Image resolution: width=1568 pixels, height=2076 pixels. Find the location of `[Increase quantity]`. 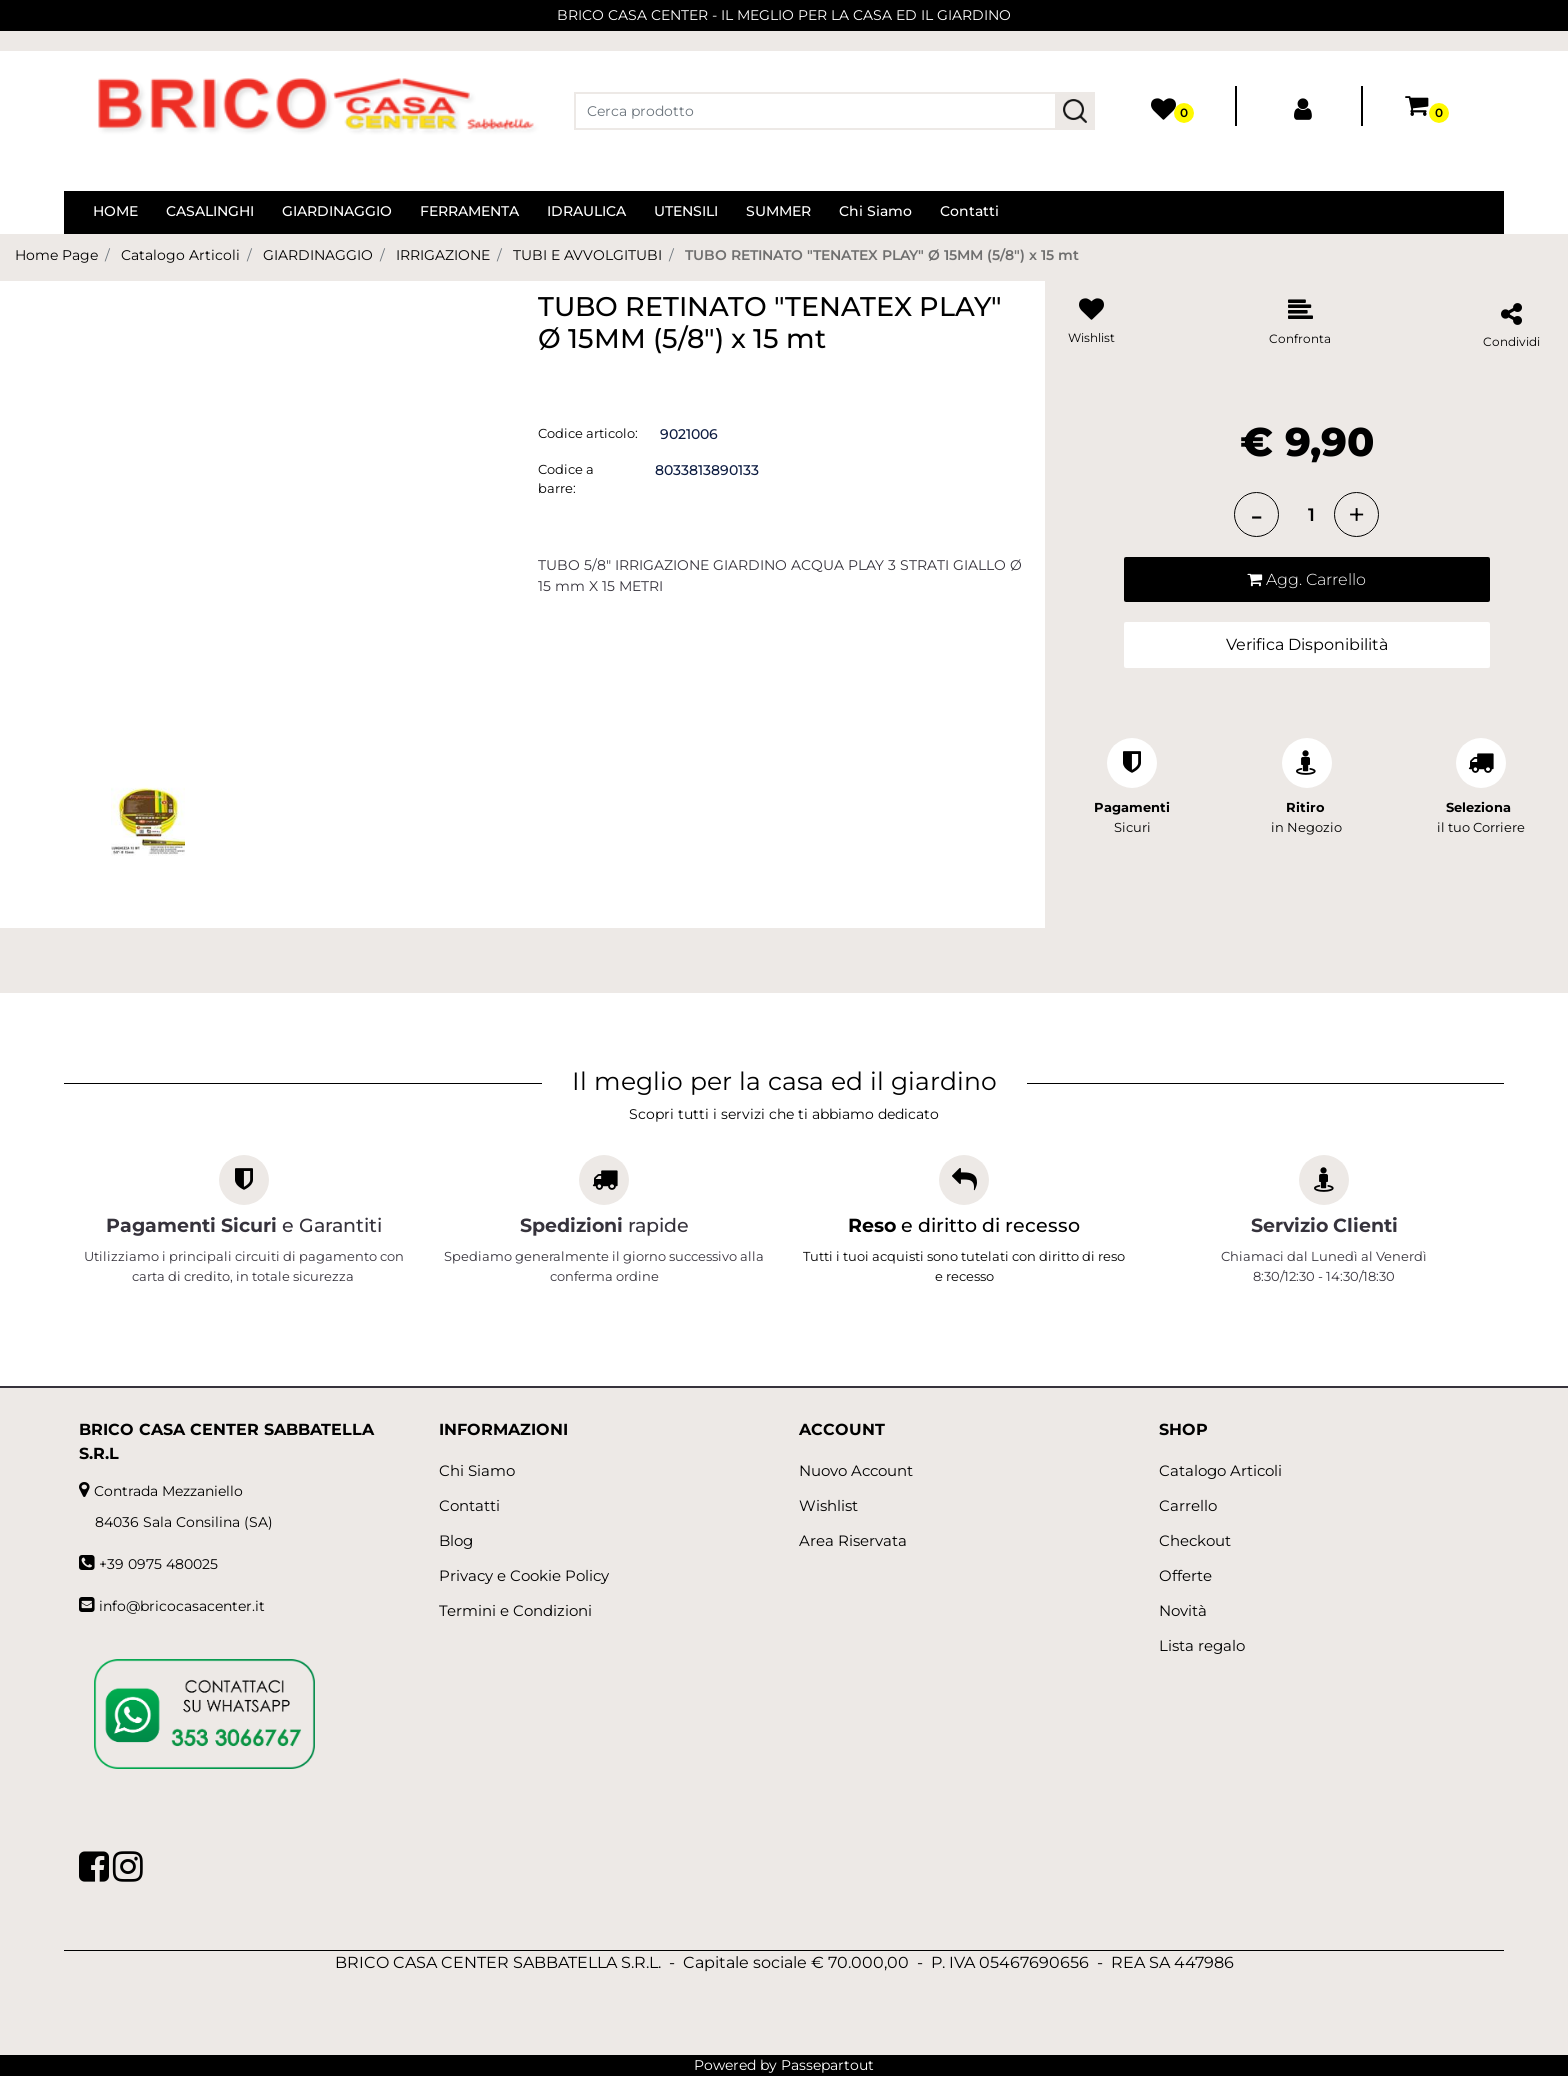

[Increase quantity] is located at coordinates (1356, 514).